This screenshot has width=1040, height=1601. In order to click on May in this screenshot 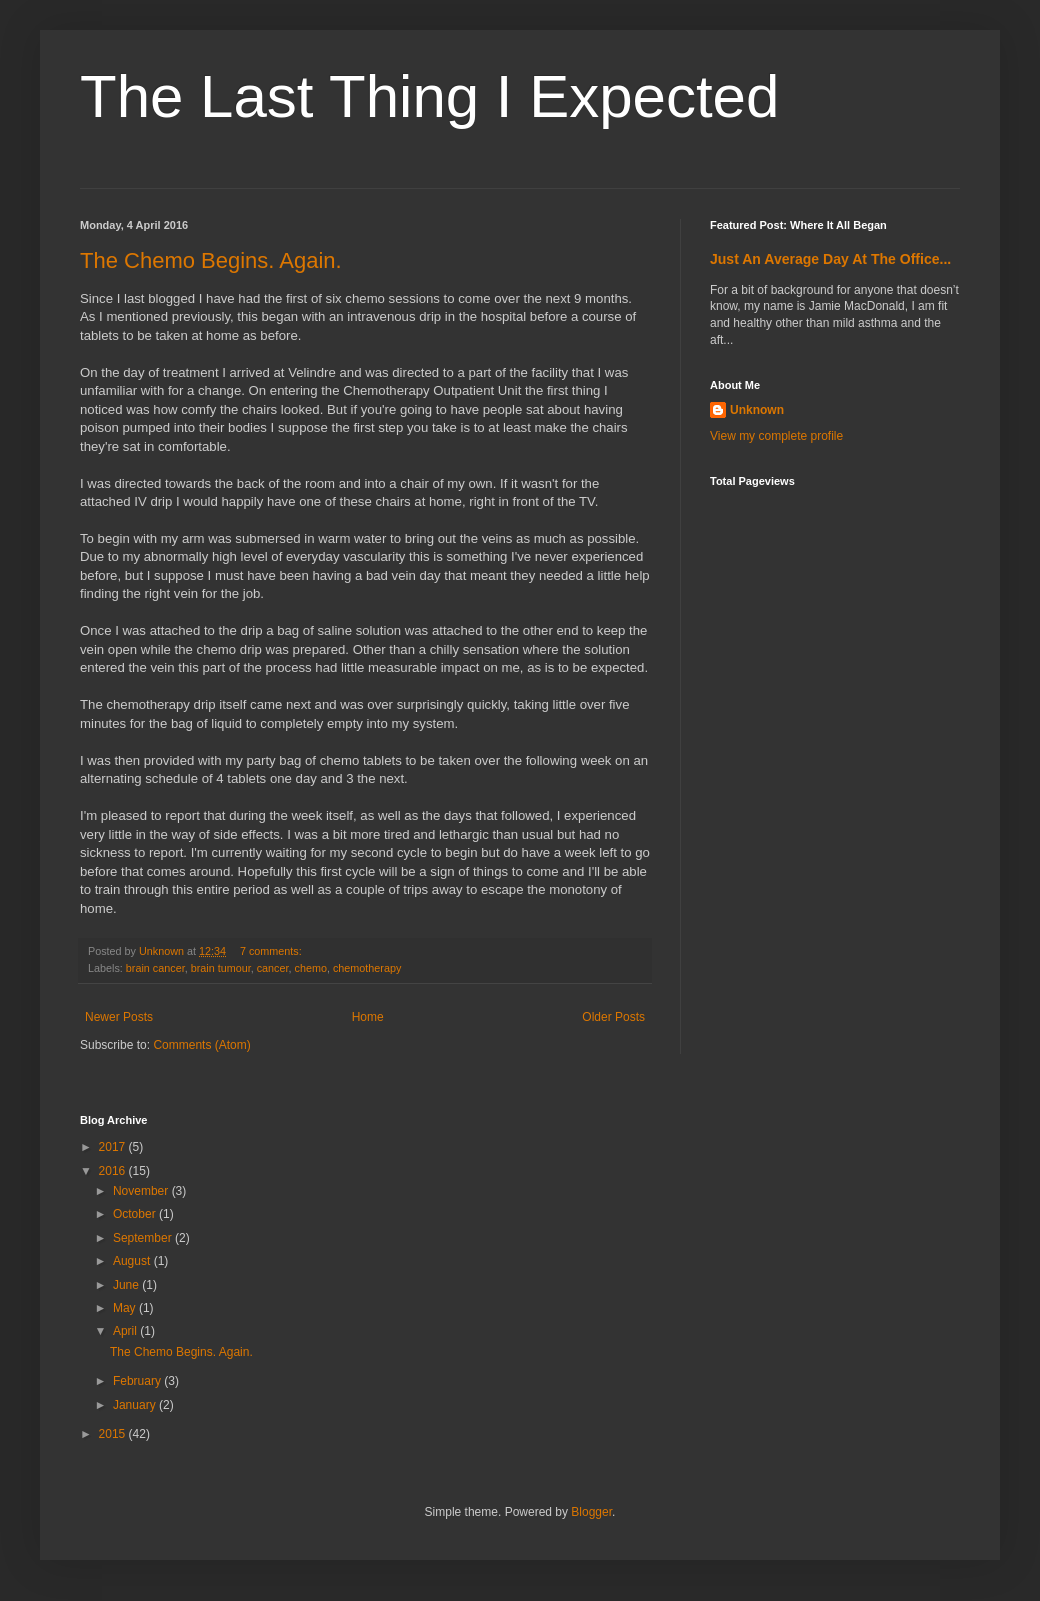, I will do `click(126, 1308)`.